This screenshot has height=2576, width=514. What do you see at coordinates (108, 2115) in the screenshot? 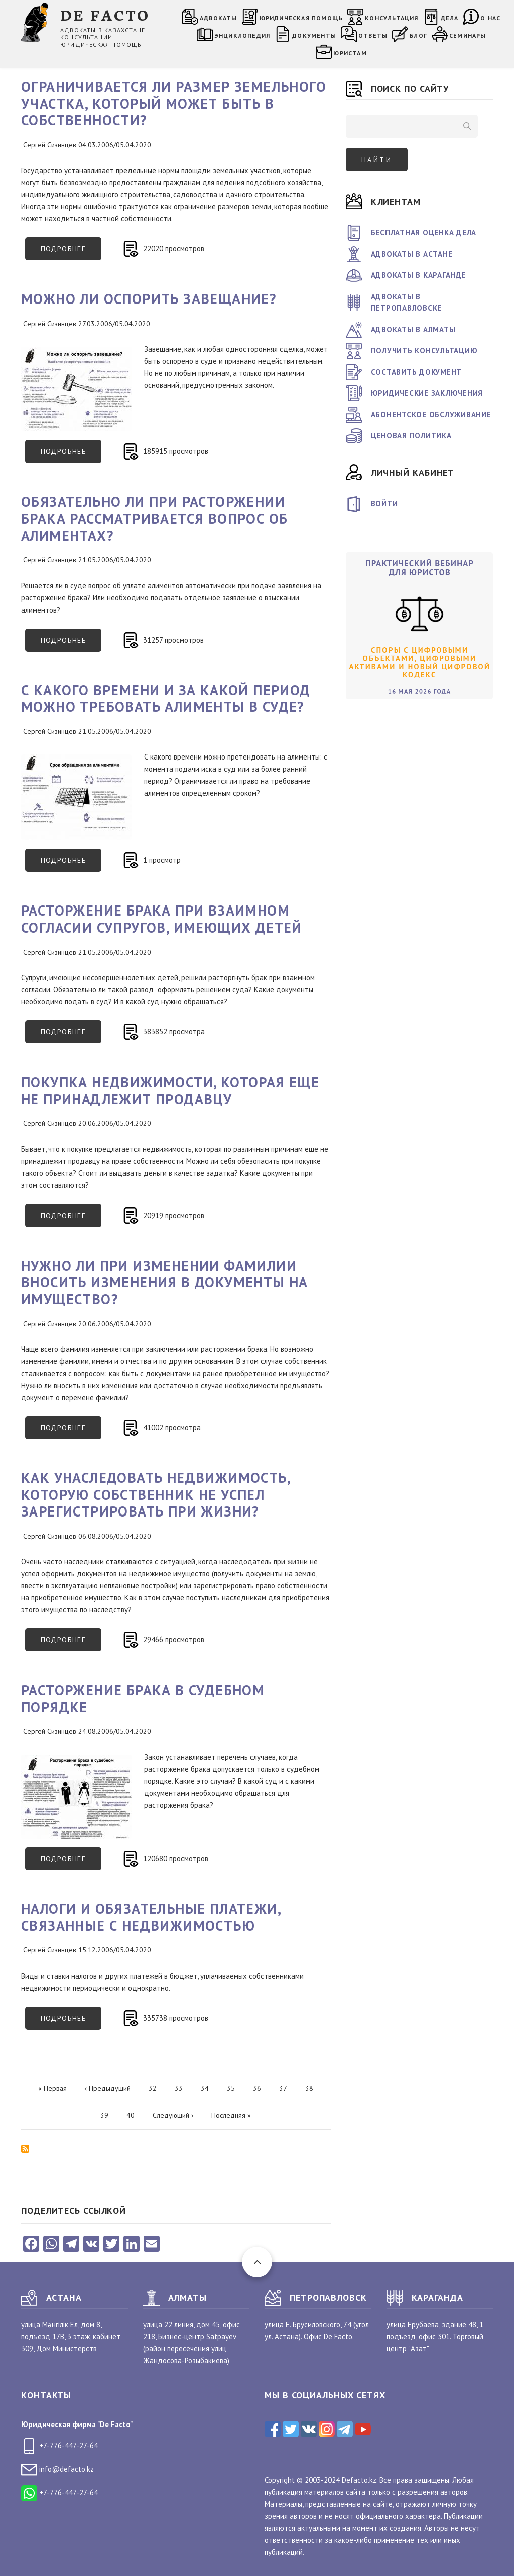
I see `39` at bounding box center [108, 2115].